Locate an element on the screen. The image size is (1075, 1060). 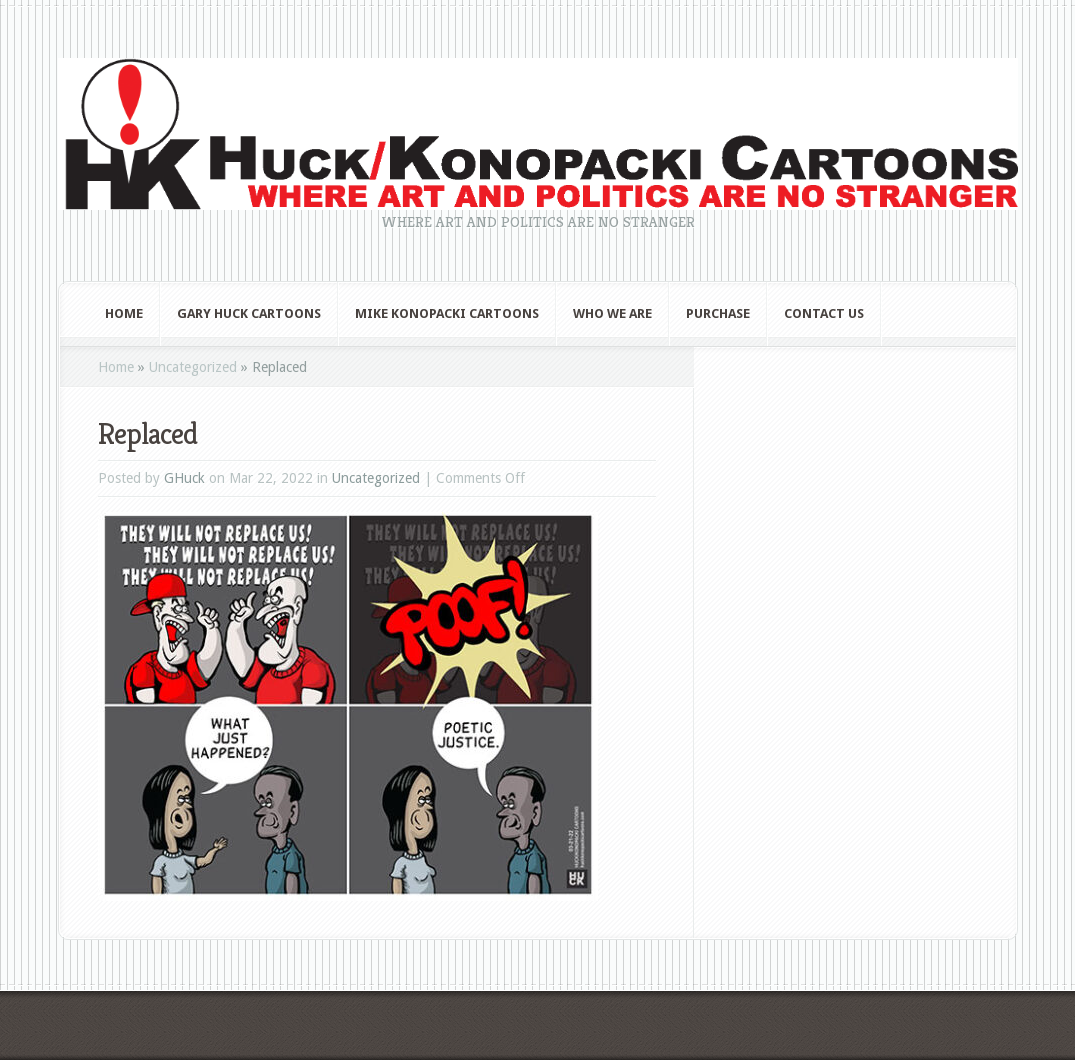
Uncategorized is located at coordinates (193, 367).